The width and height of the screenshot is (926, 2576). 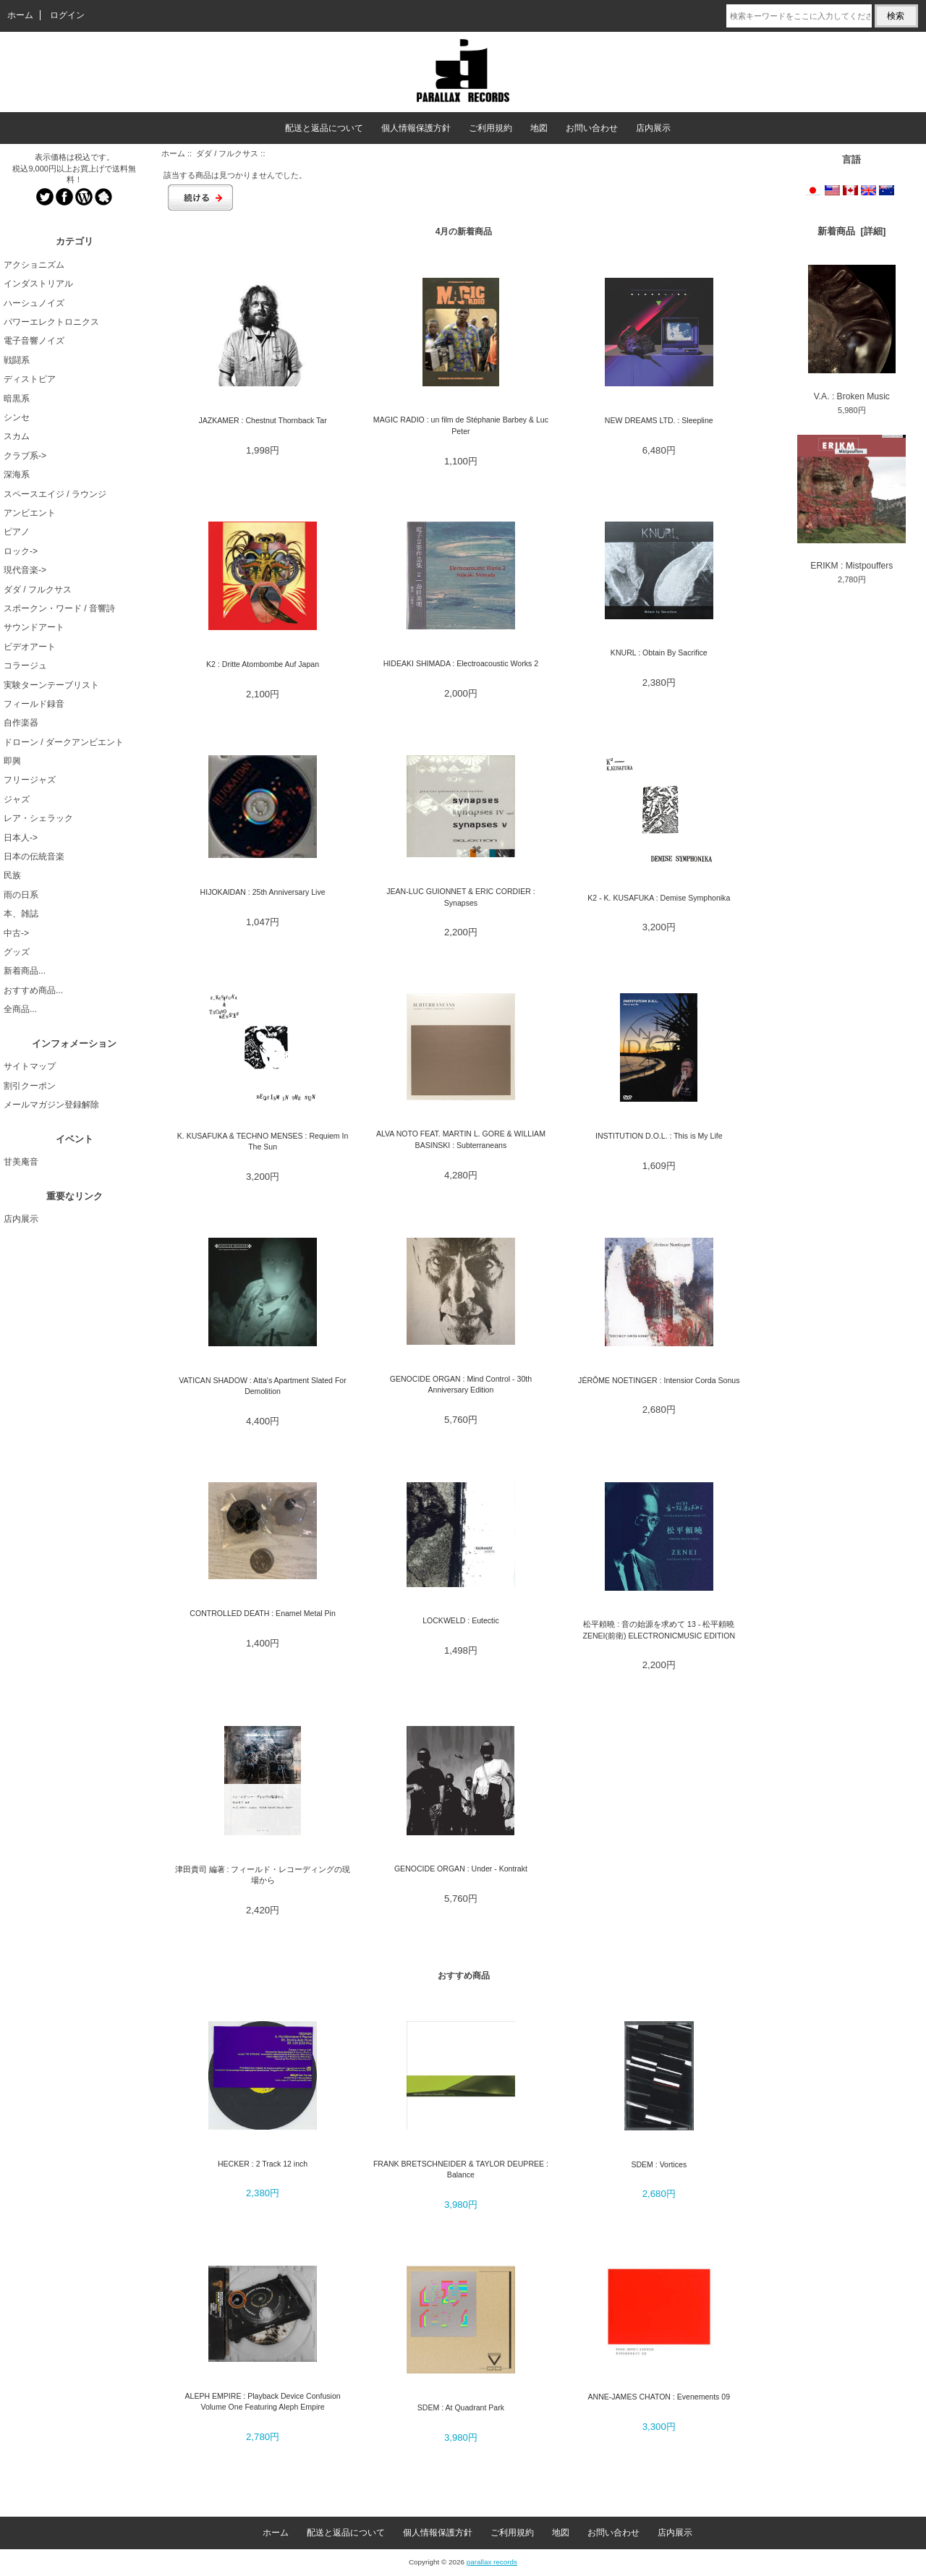 What do you see at coordinates (658, 1380) in the screenshot?
I see `JÉRÔME NOETINGER : Intensior Corda Sonus` at bounding box center [658, 1380].